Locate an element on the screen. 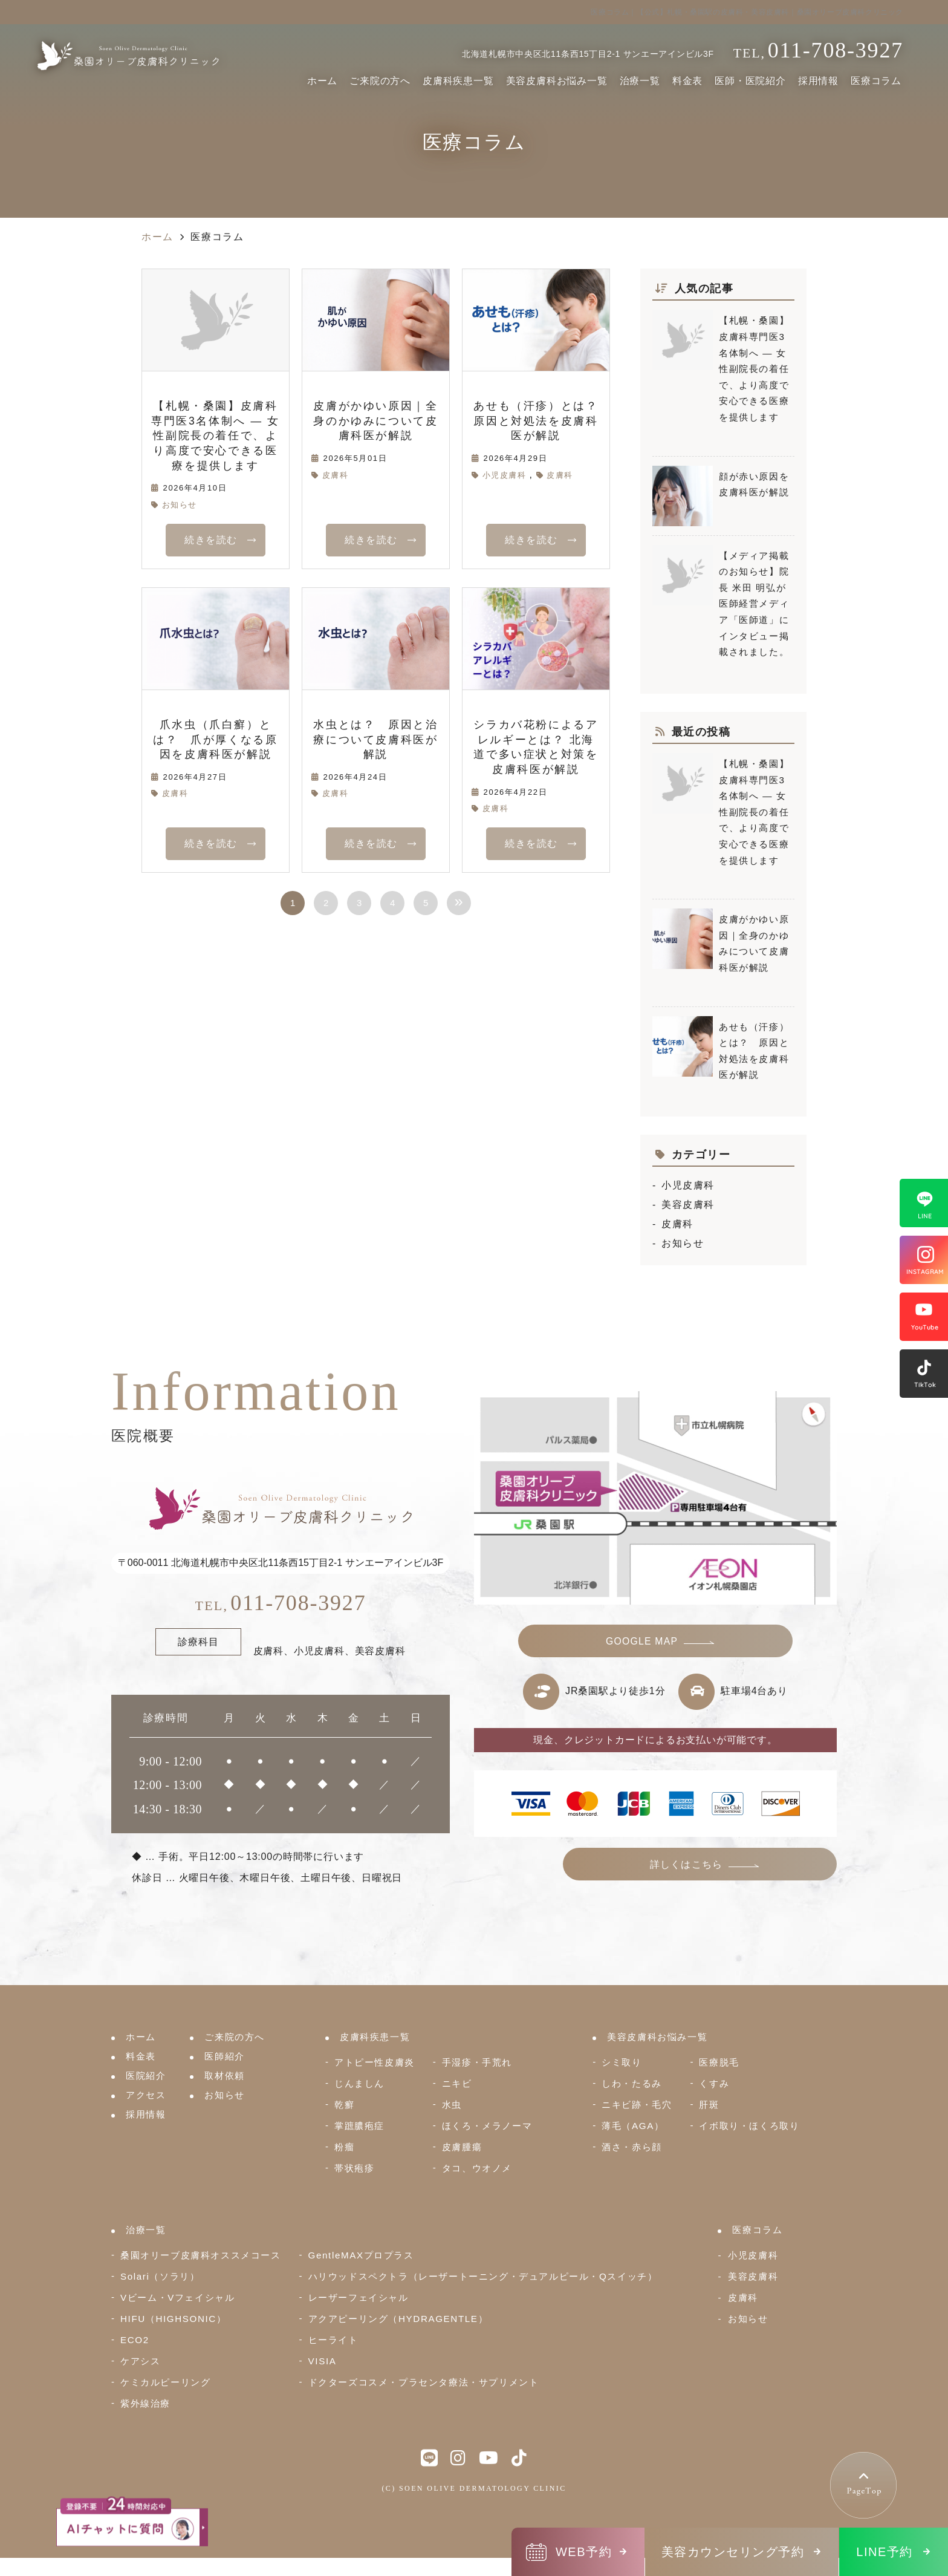 The height and width of the screenshot is (2576, 948). 掌蹠膿疱症 is located at coordinates (359, 2126).